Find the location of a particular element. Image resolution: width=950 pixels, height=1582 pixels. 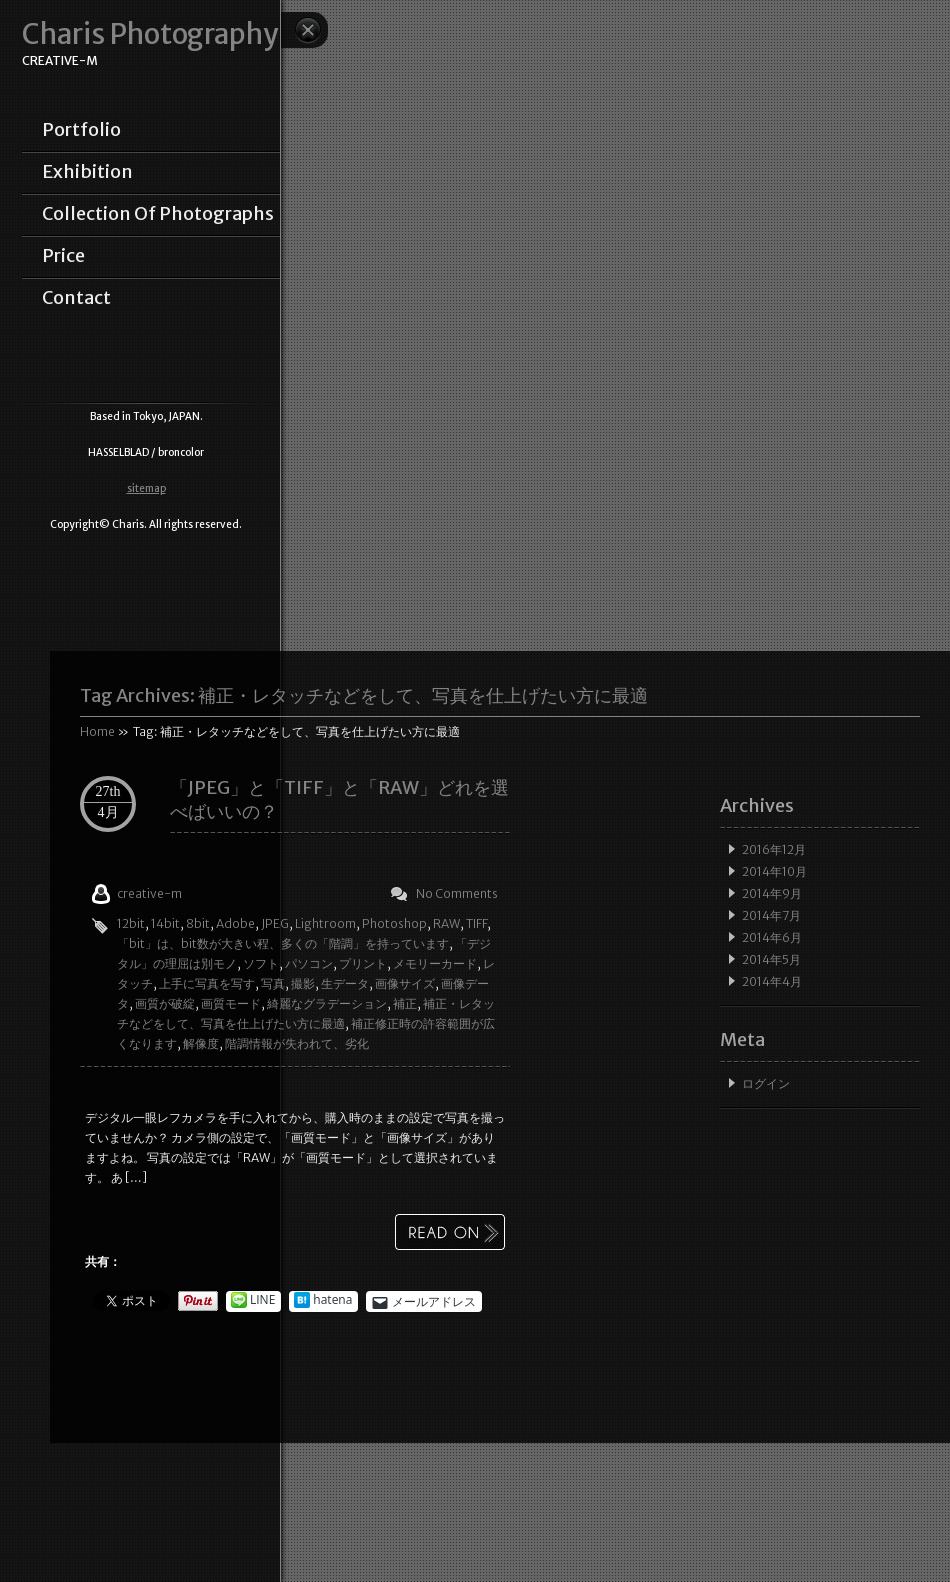

2014年9月 is located at coordinates (772, 893).